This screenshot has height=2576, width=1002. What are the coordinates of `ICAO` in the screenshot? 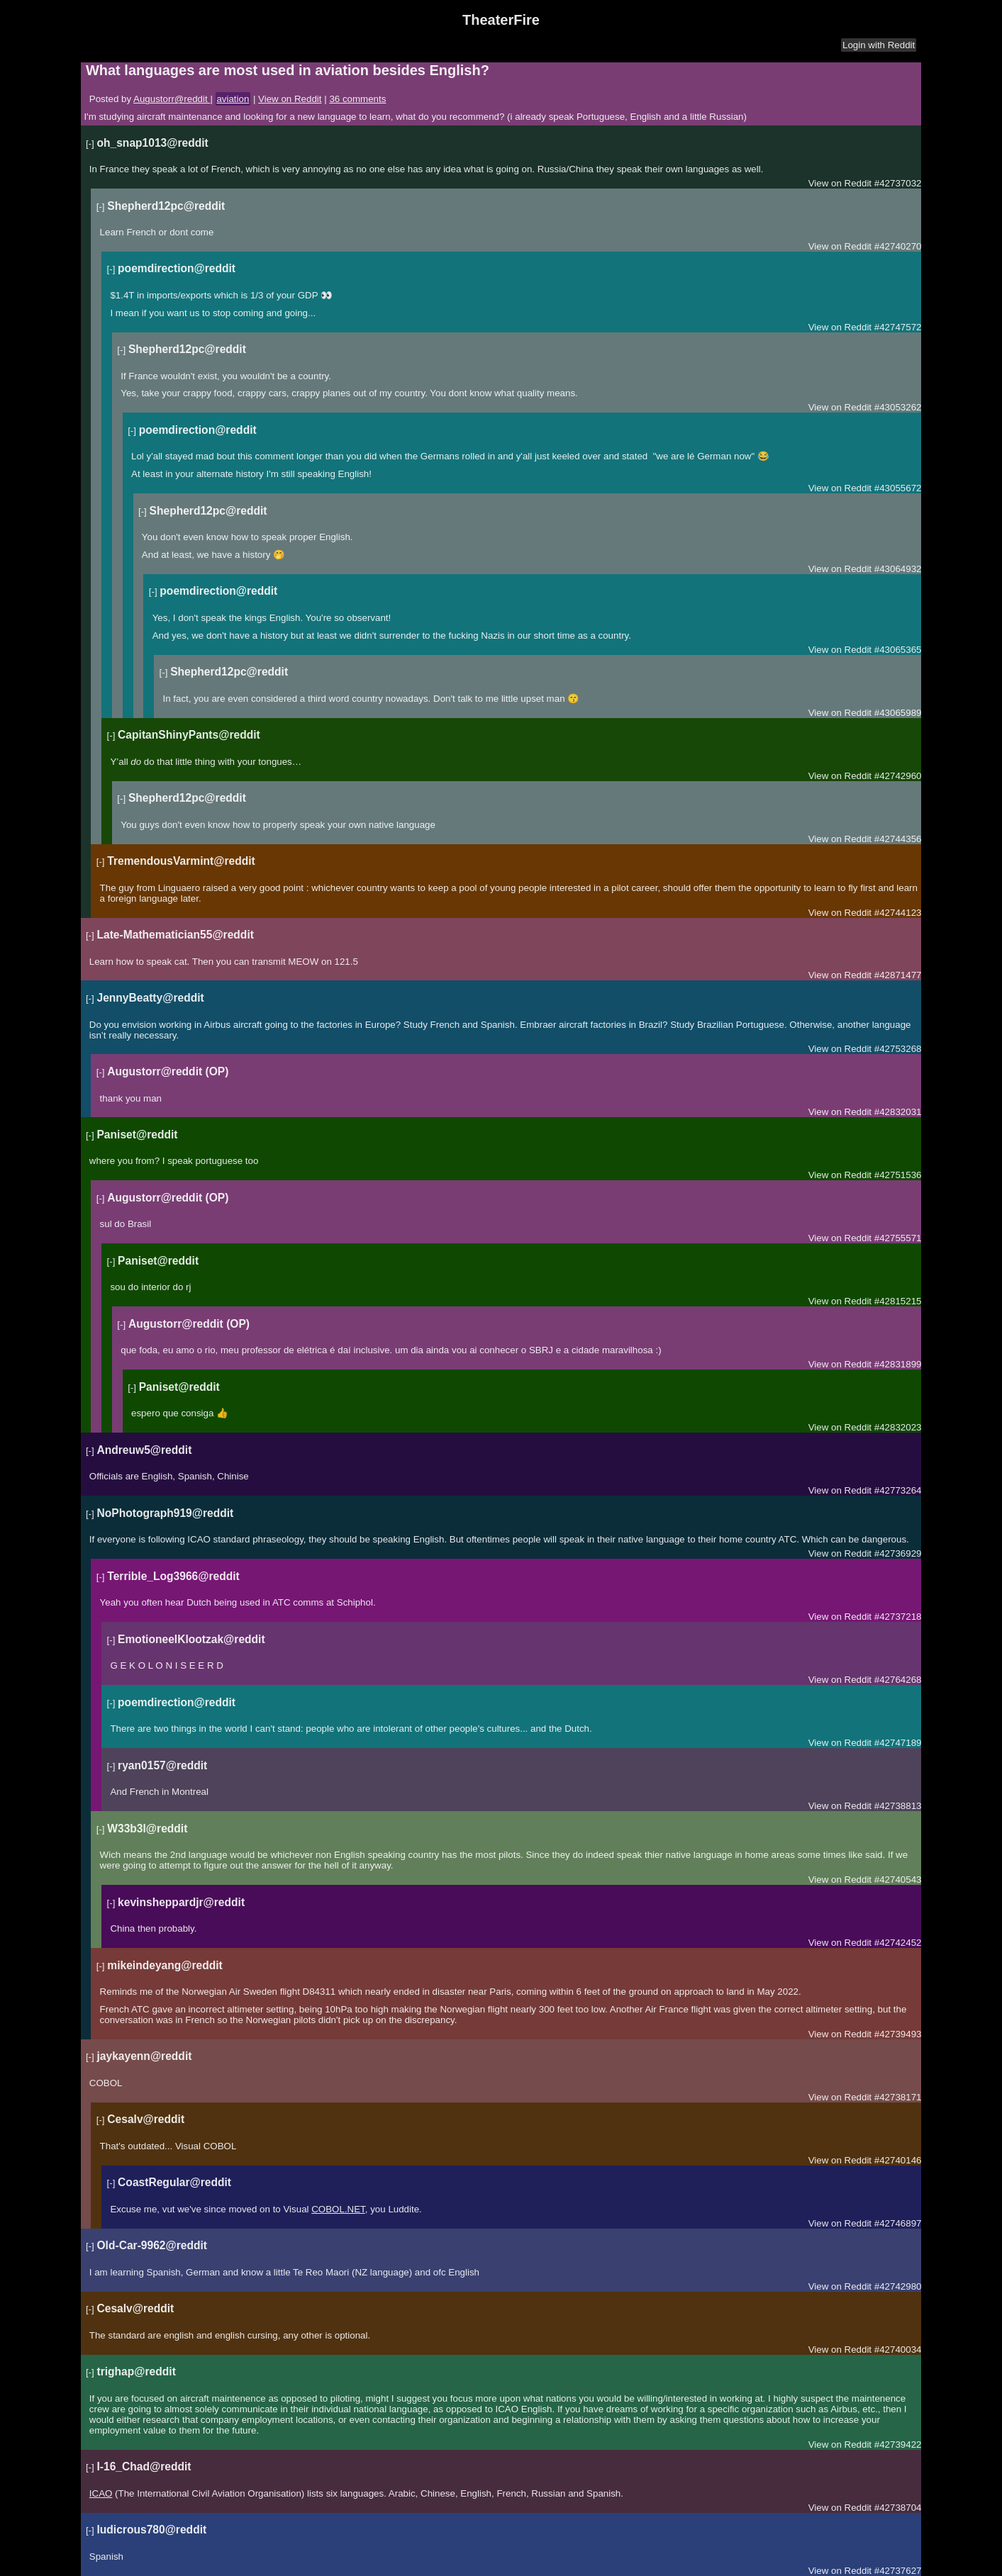 It's located at (101, 2493).